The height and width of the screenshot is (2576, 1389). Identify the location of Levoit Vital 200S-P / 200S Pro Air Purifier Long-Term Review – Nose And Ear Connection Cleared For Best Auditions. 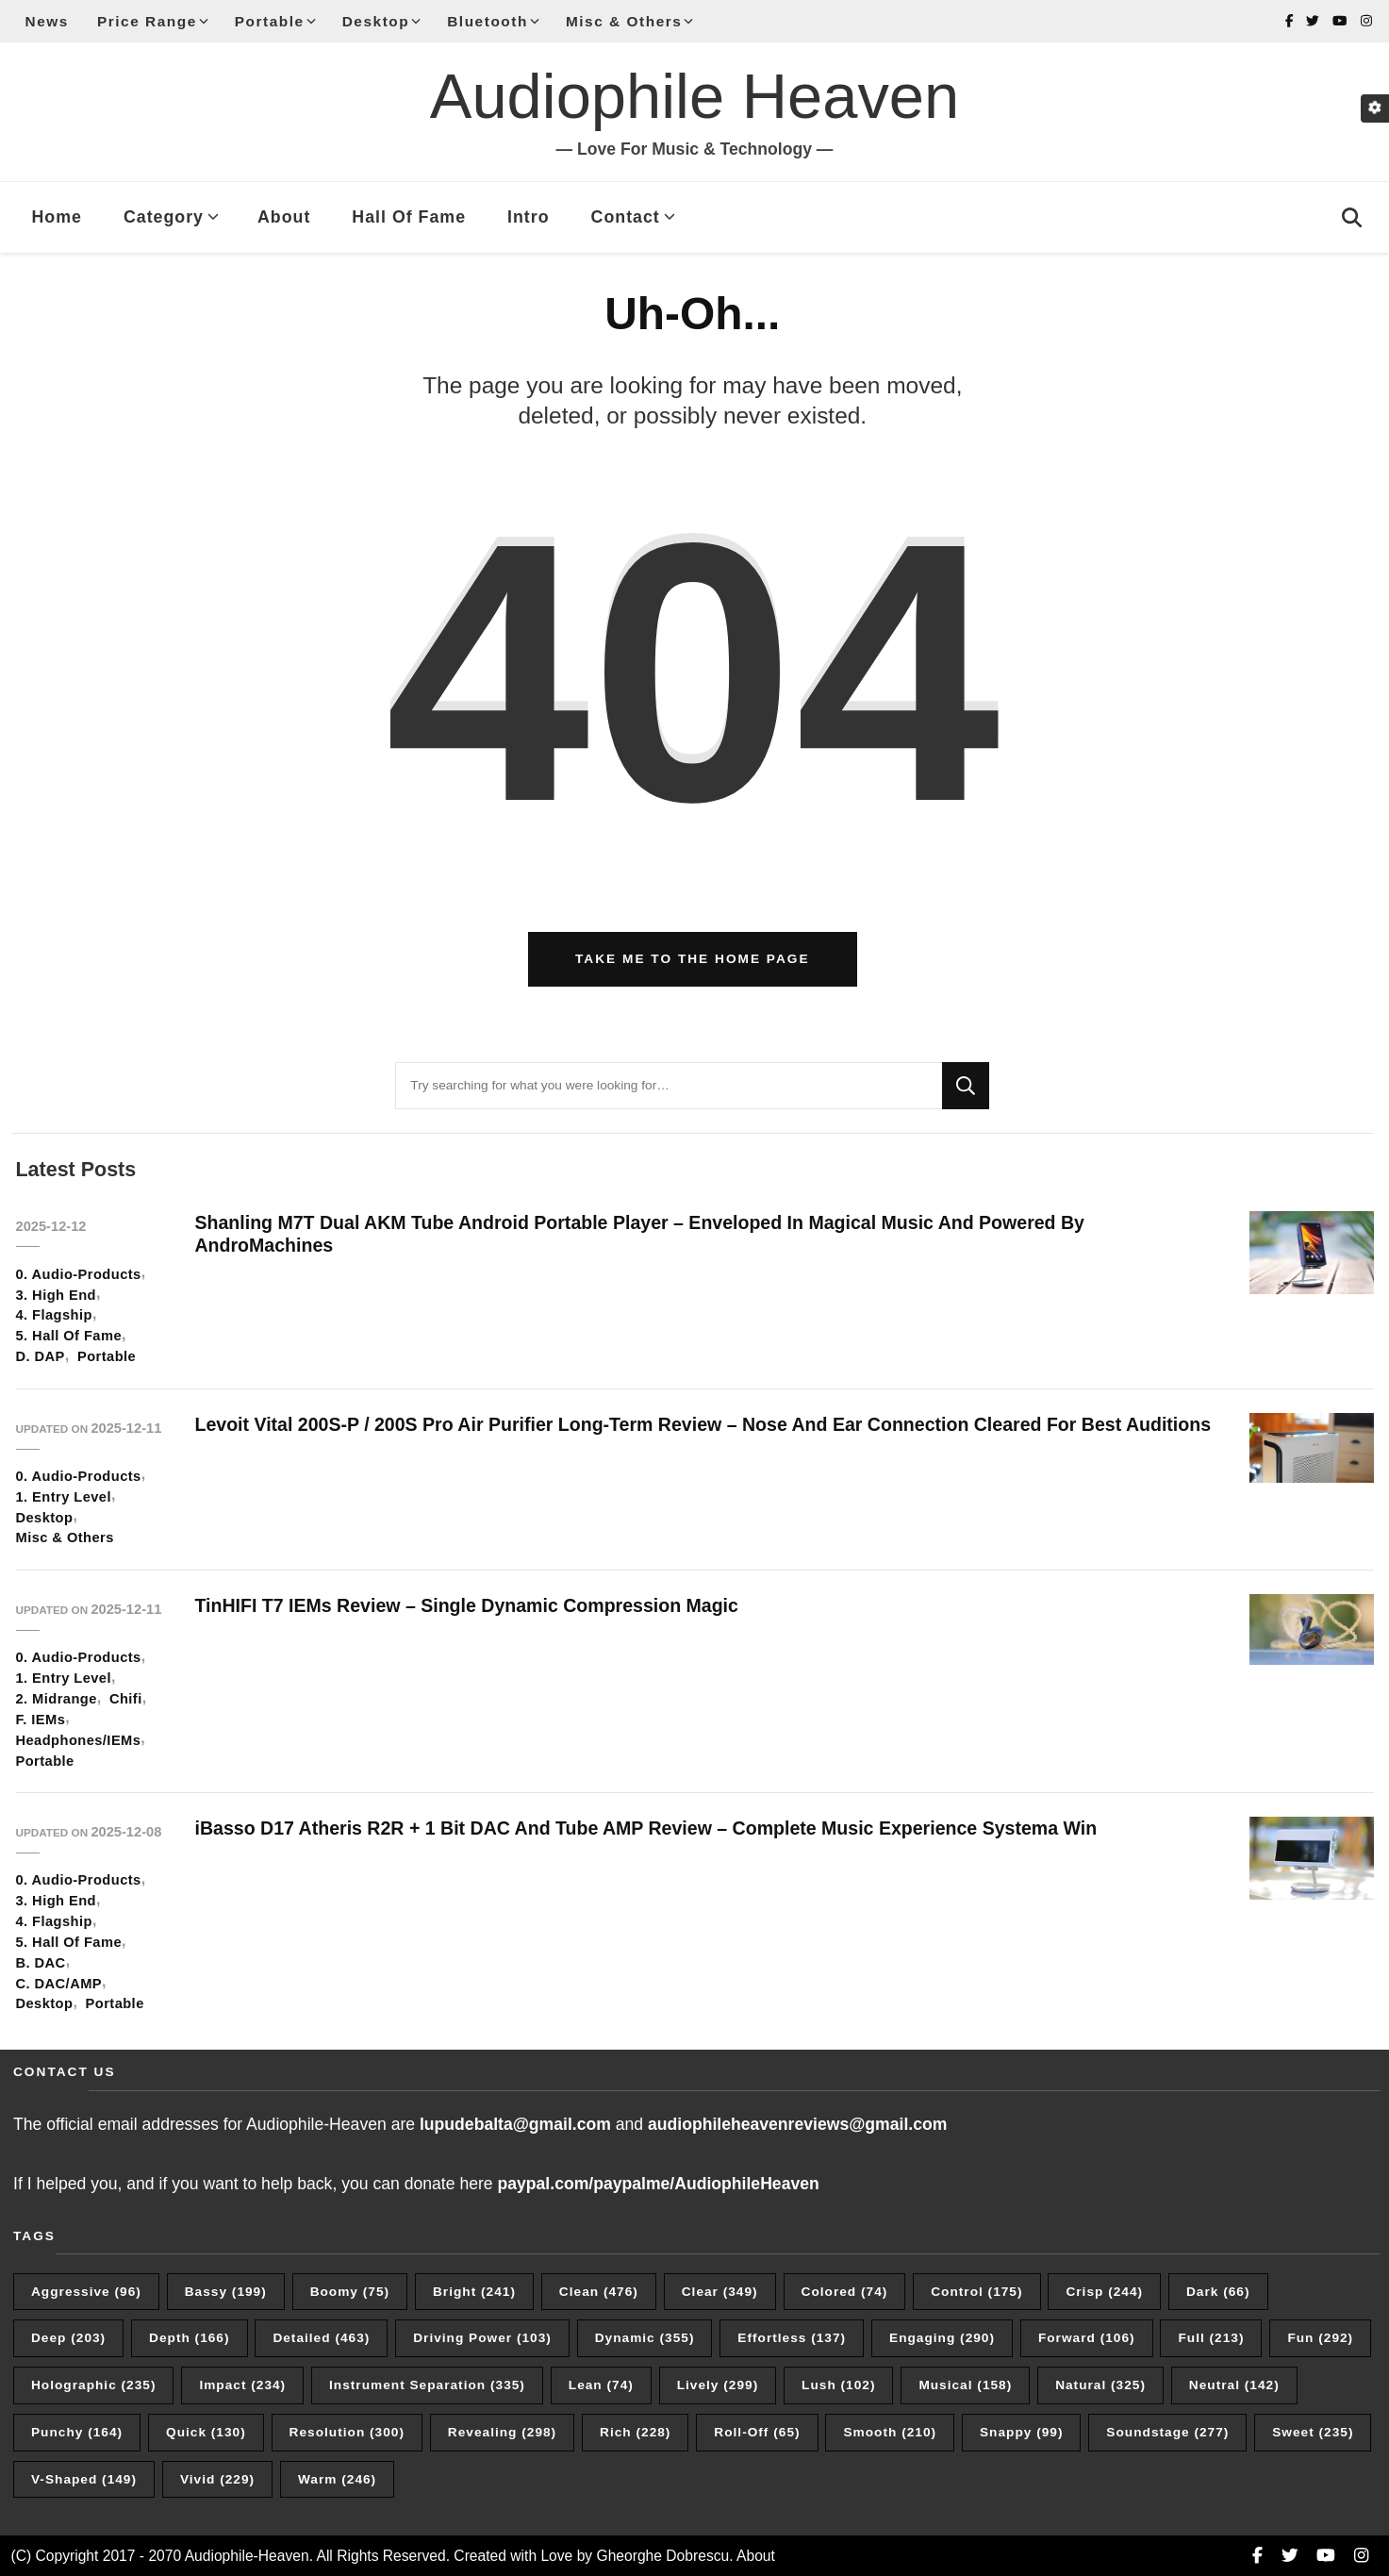
(703, 1424).